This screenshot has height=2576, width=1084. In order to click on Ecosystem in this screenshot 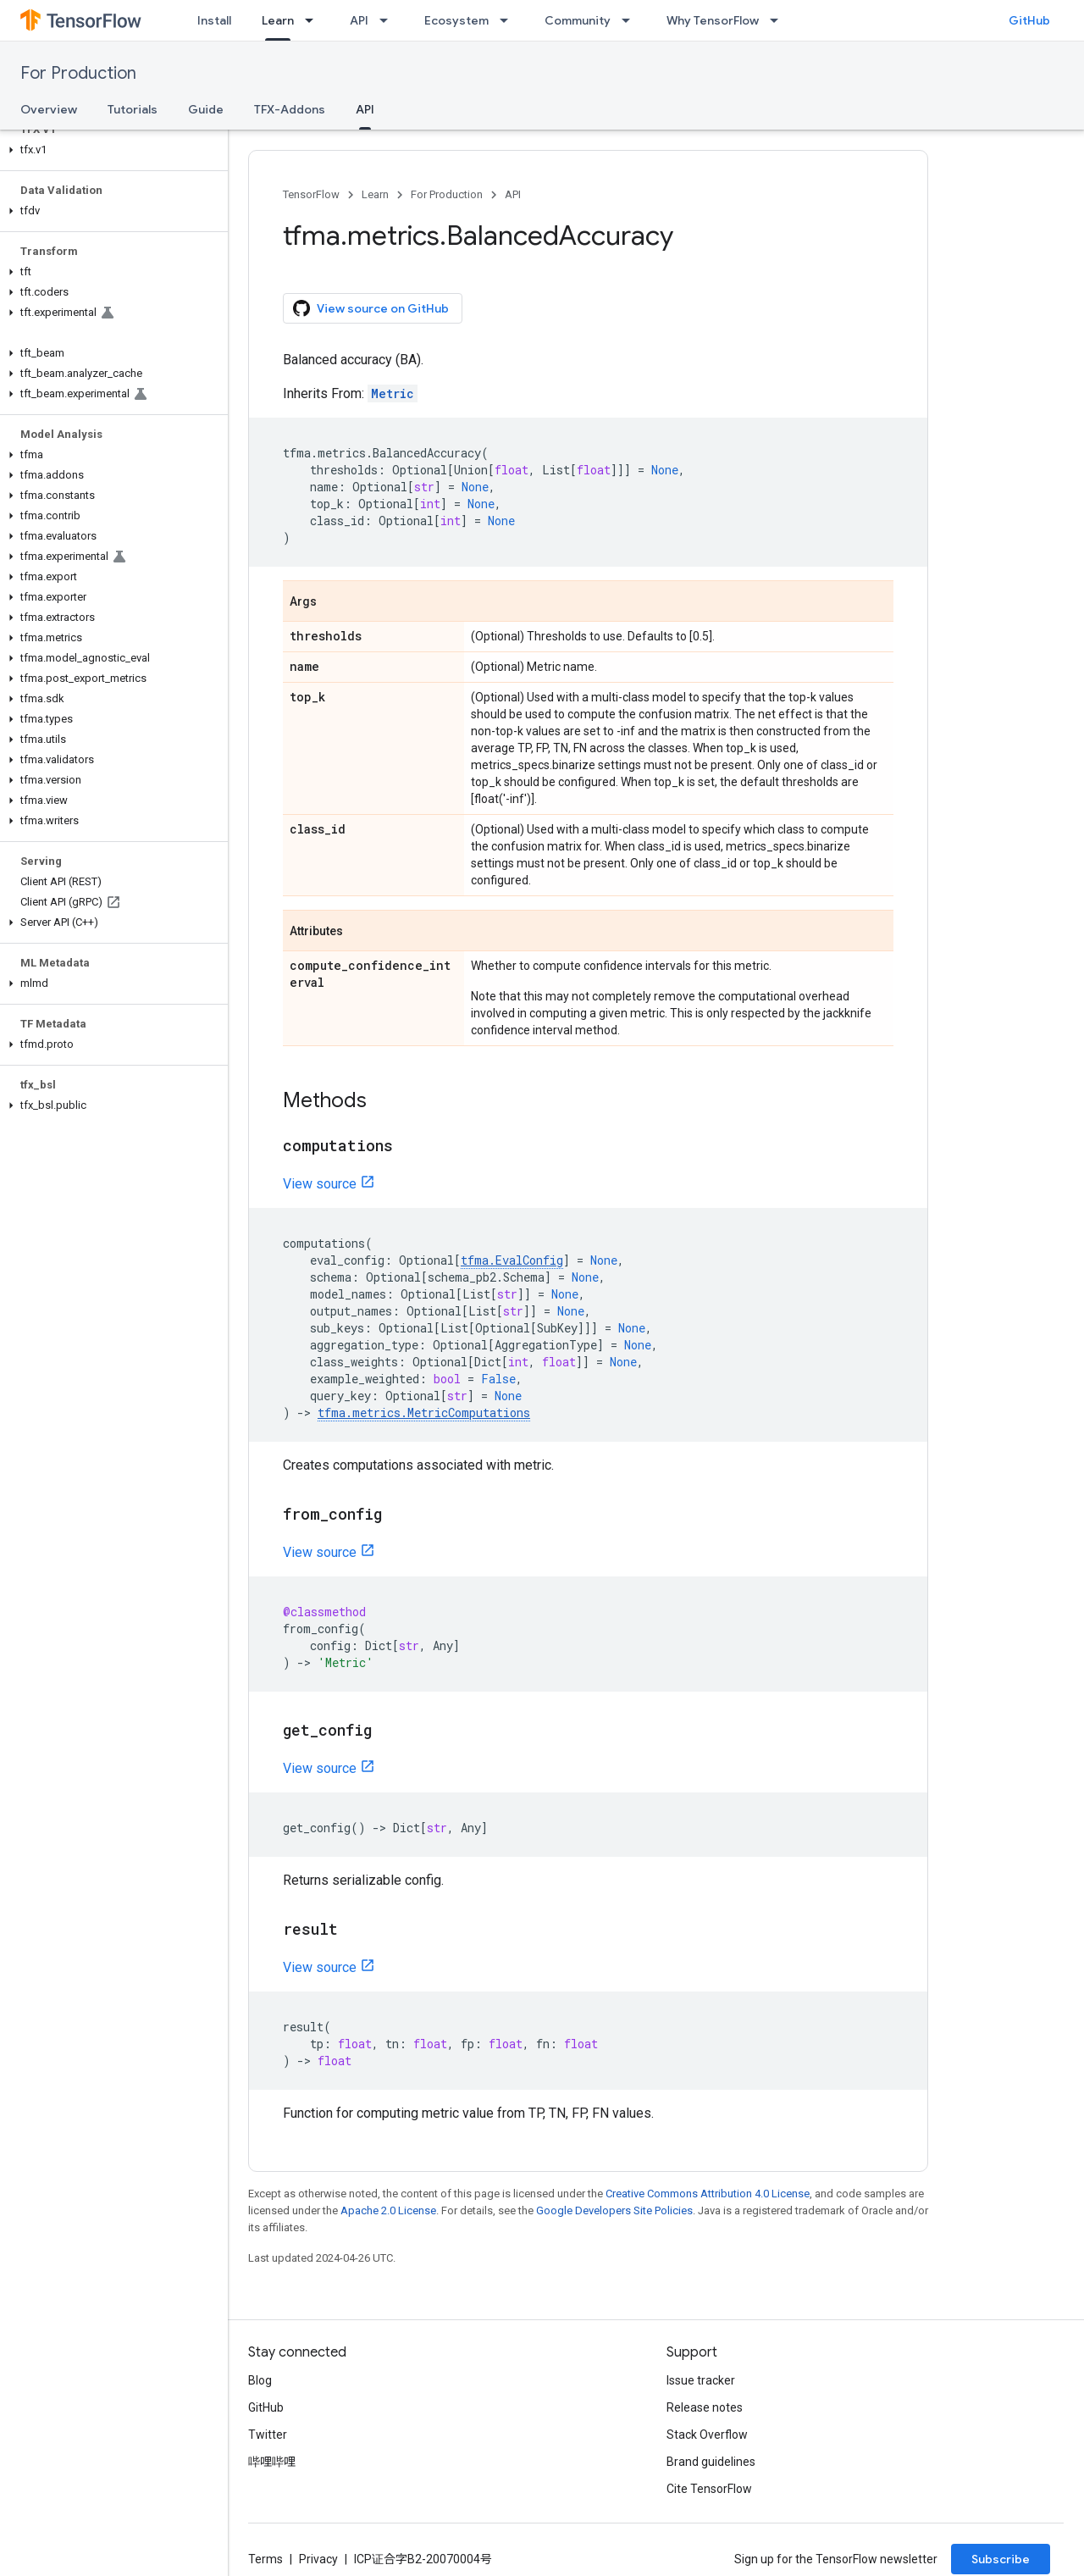, I will do `click(456, 20)`.